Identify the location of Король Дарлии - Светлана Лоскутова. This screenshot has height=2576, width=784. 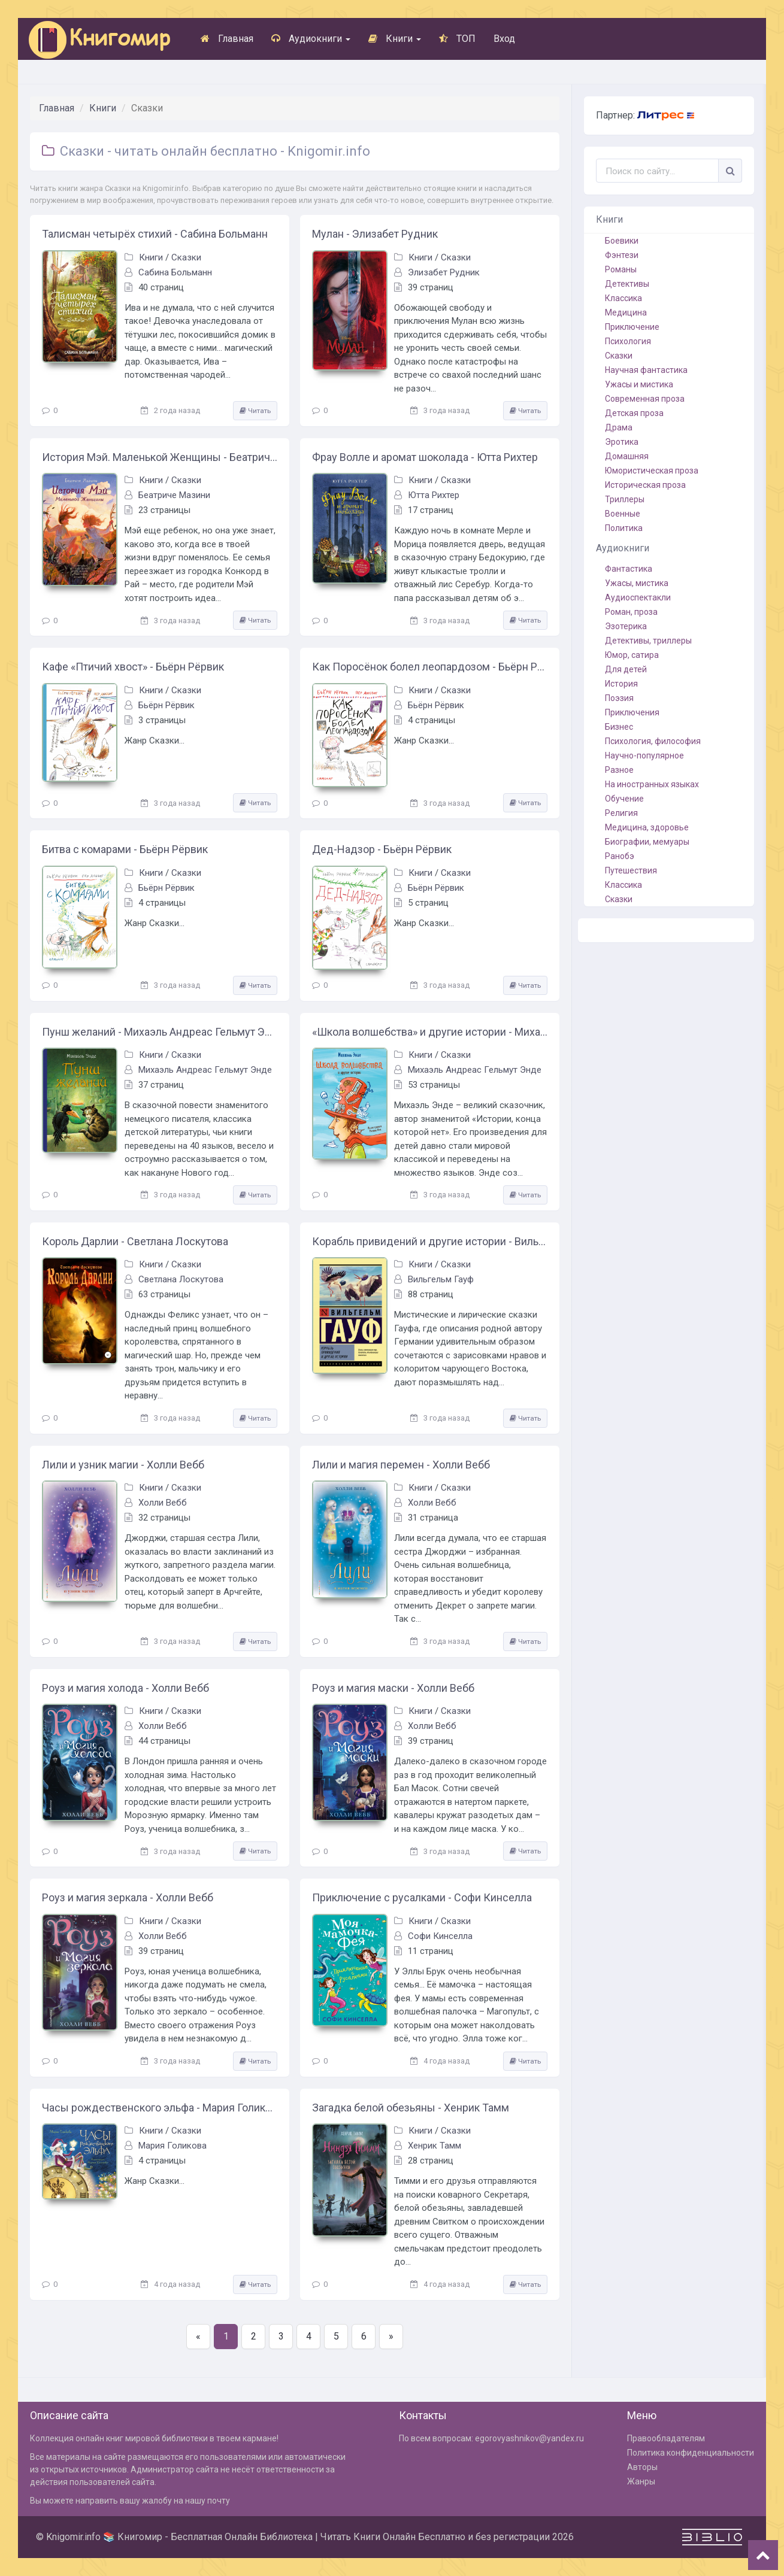
(135, 1241).